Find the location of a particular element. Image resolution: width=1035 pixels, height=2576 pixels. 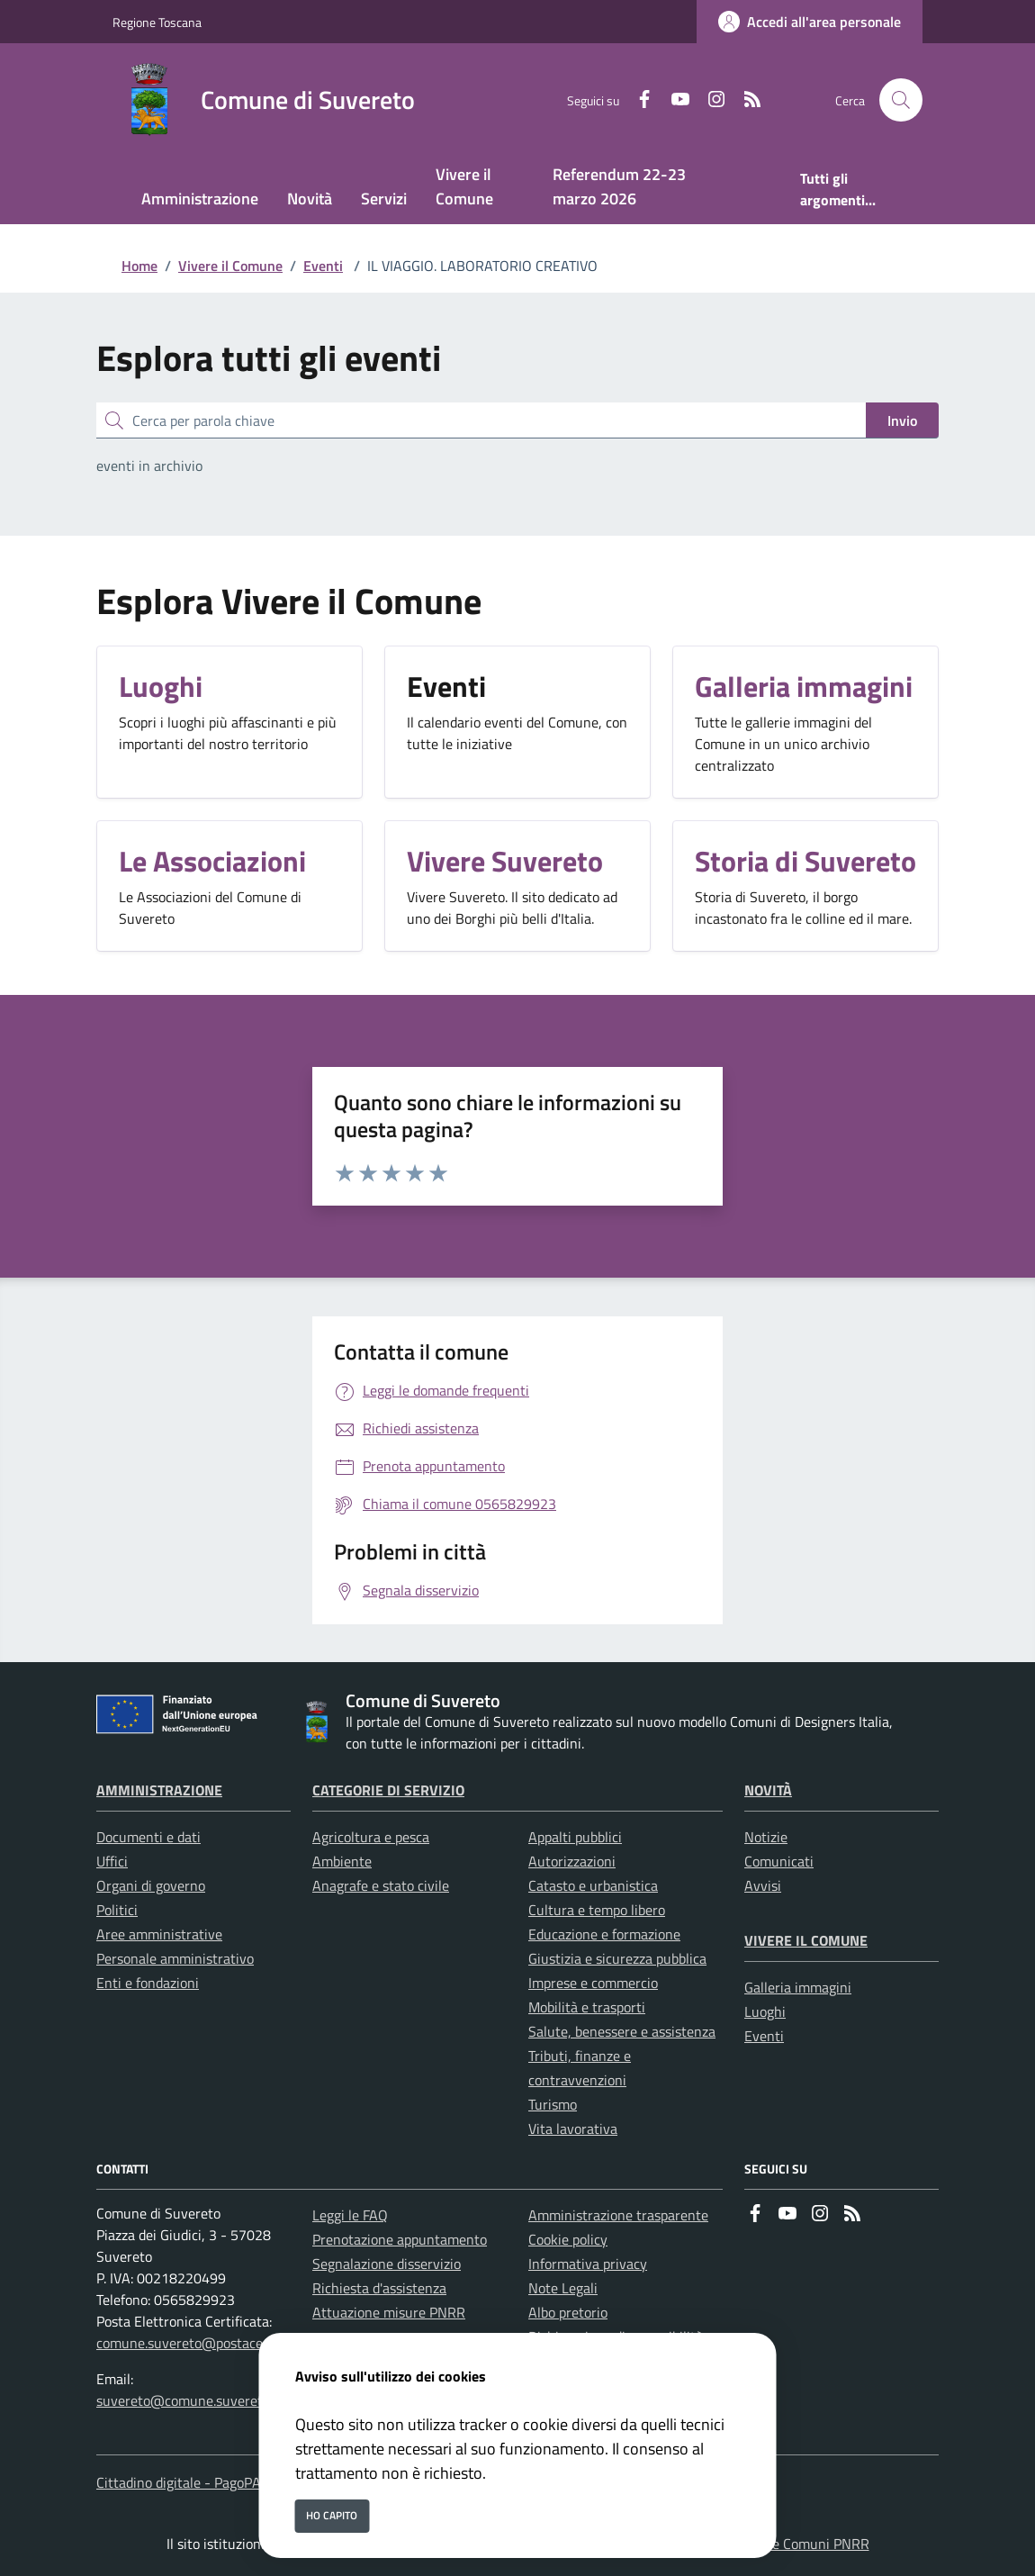

[instagram] is located at coordinates (709, 100).